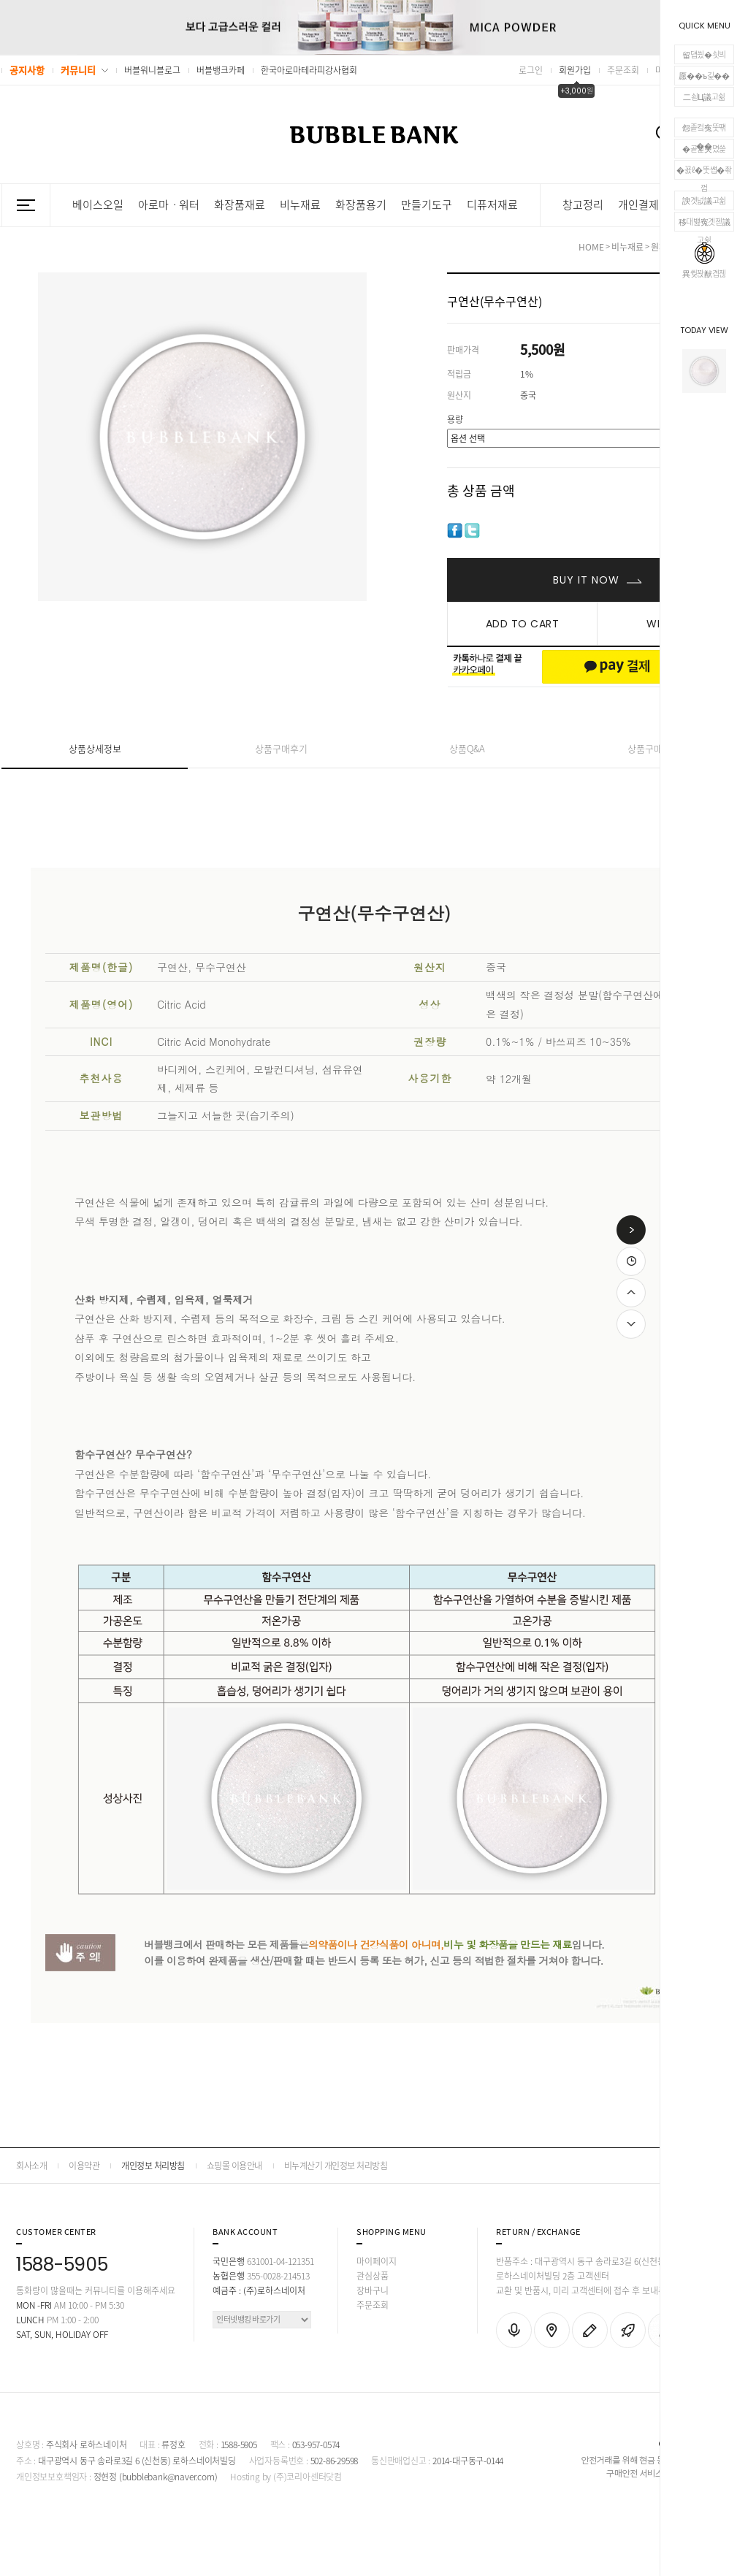 The width and height of the screenshot is (748, 2576). Describe the element at coordinates (360, 205) in the screenshot. I see `화장품용기` at that location.